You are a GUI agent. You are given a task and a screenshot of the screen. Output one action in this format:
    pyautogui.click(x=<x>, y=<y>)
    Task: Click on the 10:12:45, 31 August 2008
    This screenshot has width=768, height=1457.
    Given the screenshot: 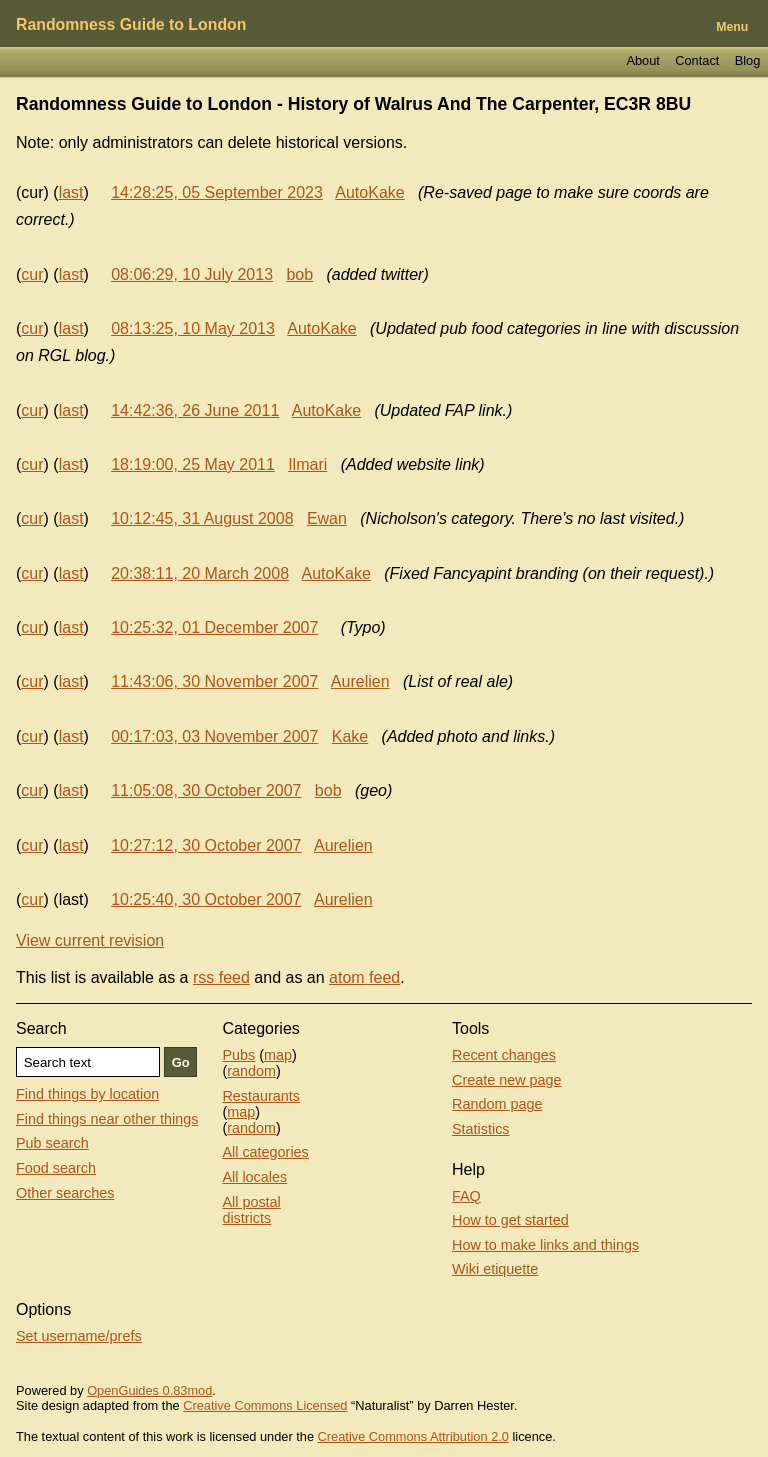 What is the action you would take?
    pyautogui.click(x=202, y=518)
    